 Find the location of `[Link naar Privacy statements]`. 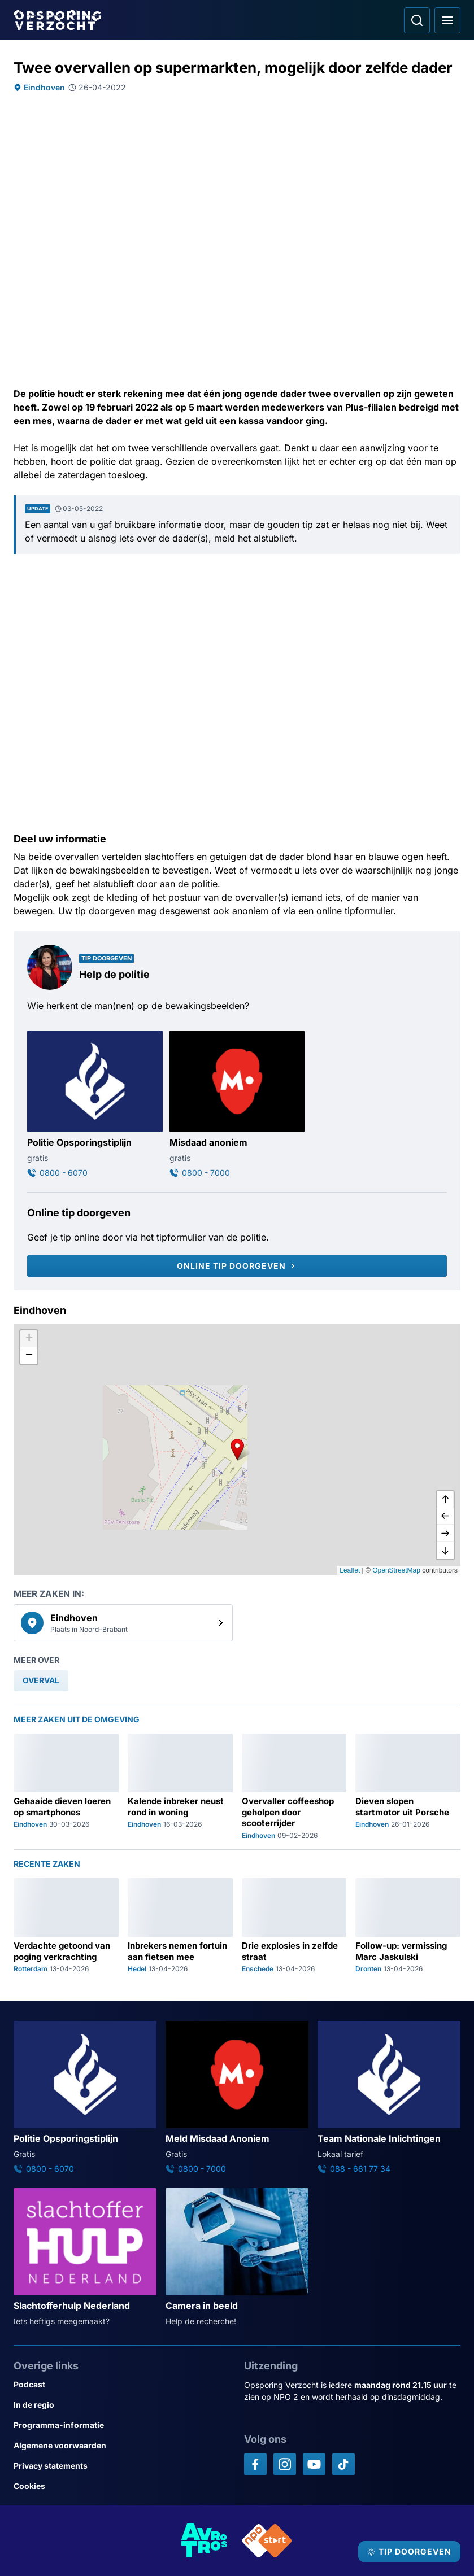

[Link naar Privacy statements] is located at coordinates (122, 2466).